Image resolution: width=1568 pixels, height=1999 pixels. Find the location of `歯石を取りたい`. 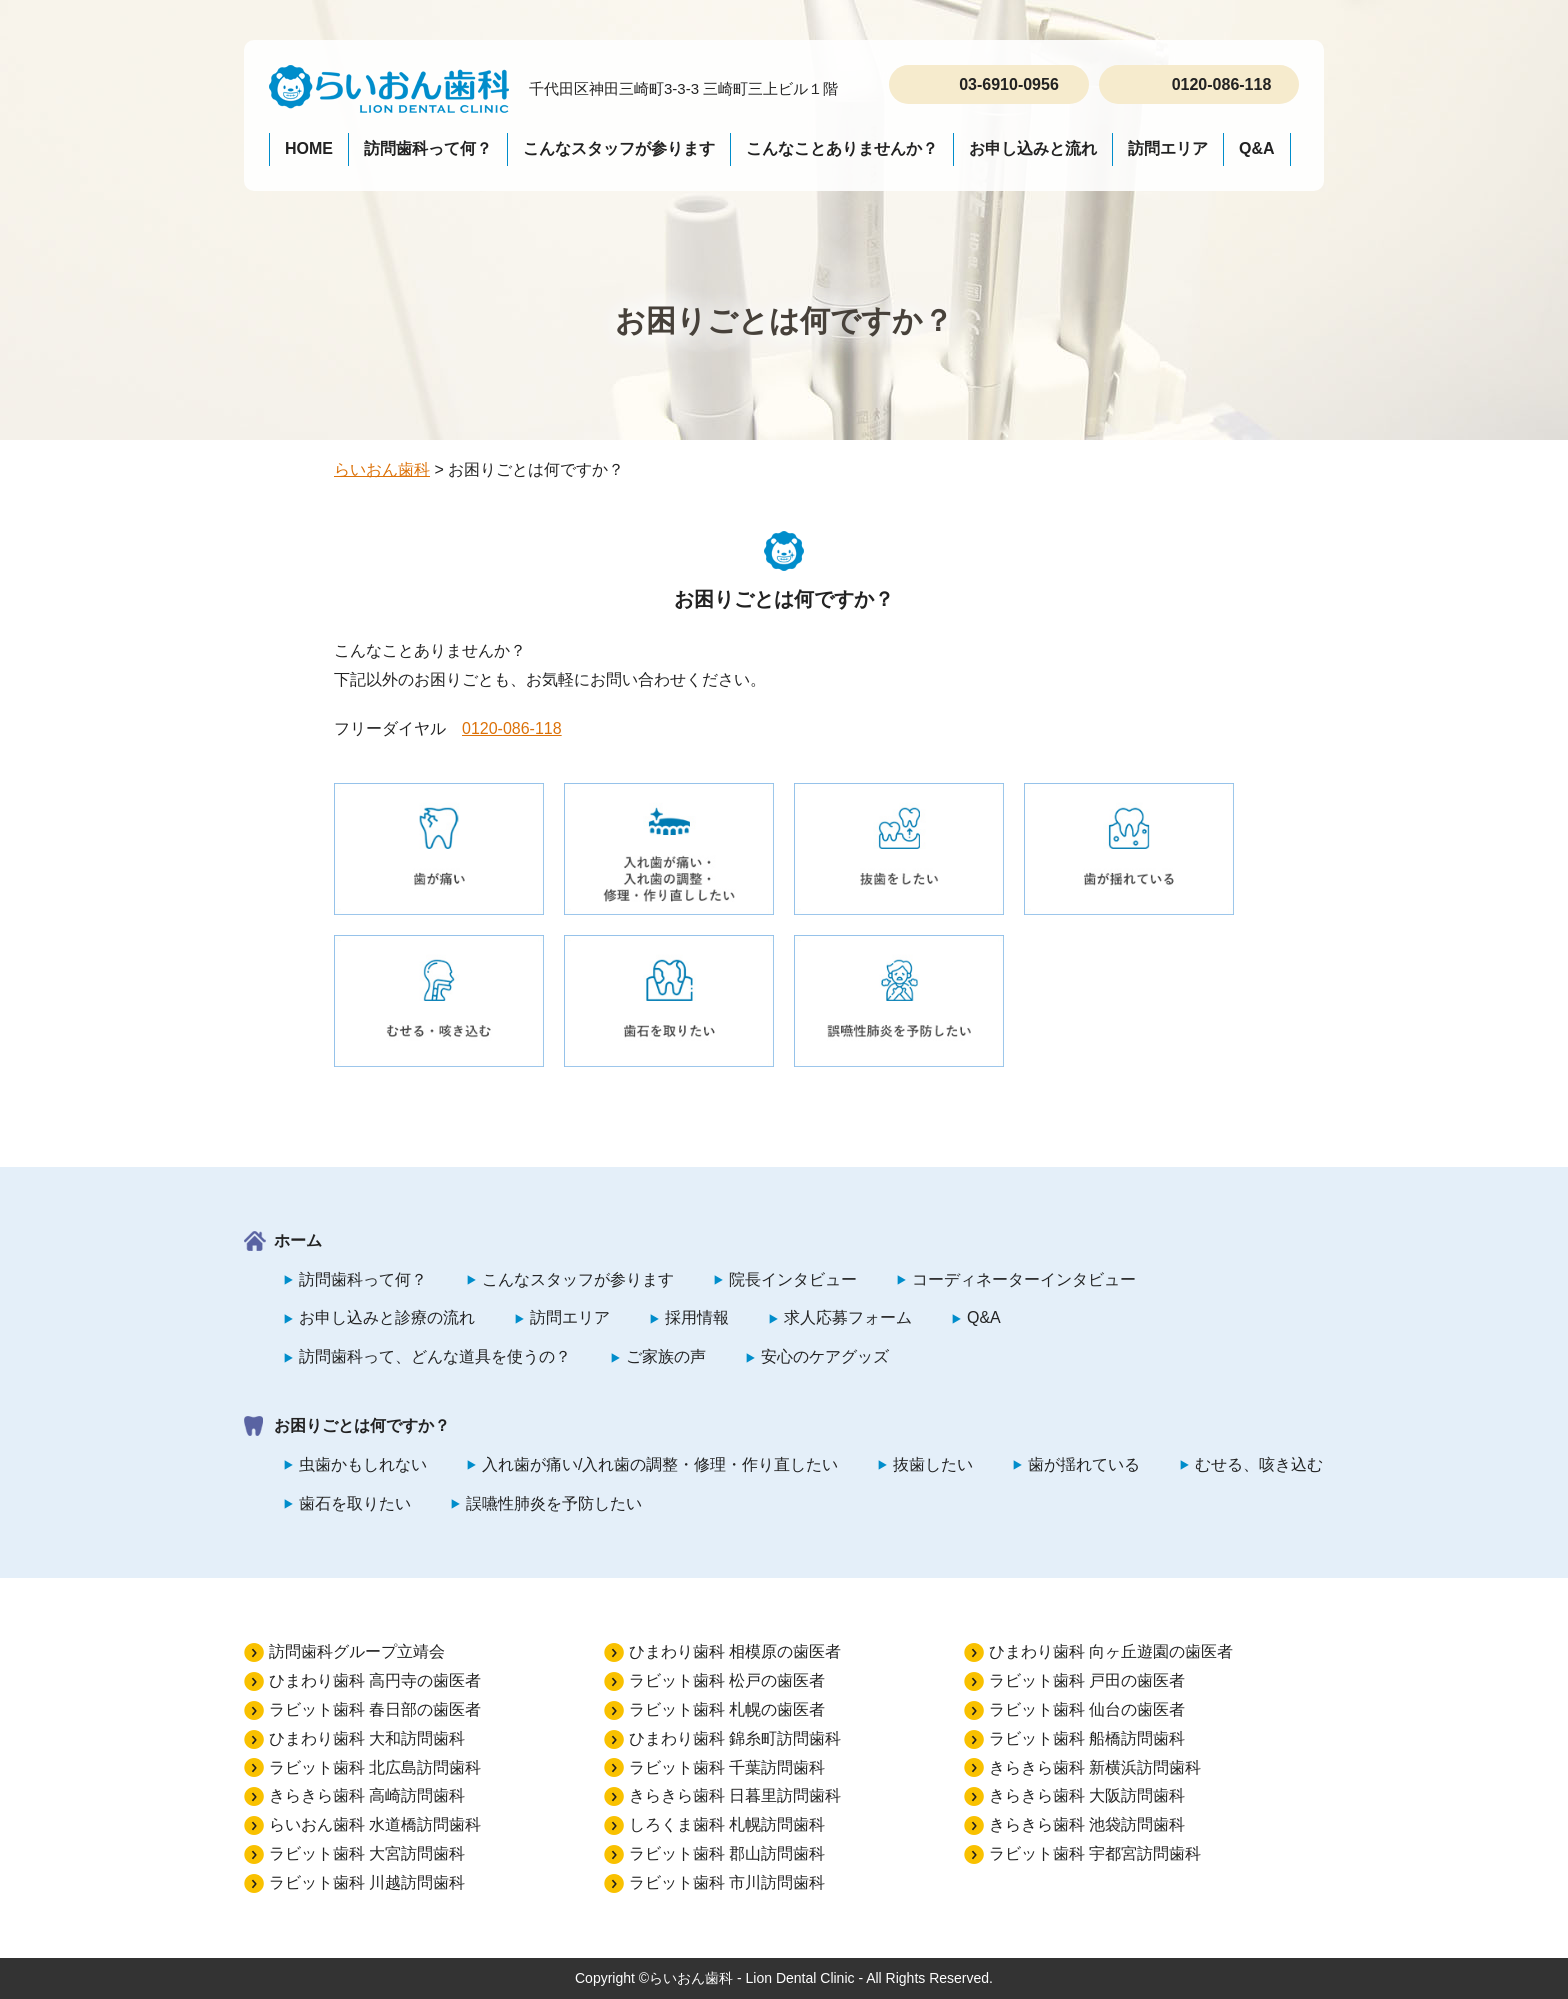

歯石を取りたい is located at coordinates (355, 1503).